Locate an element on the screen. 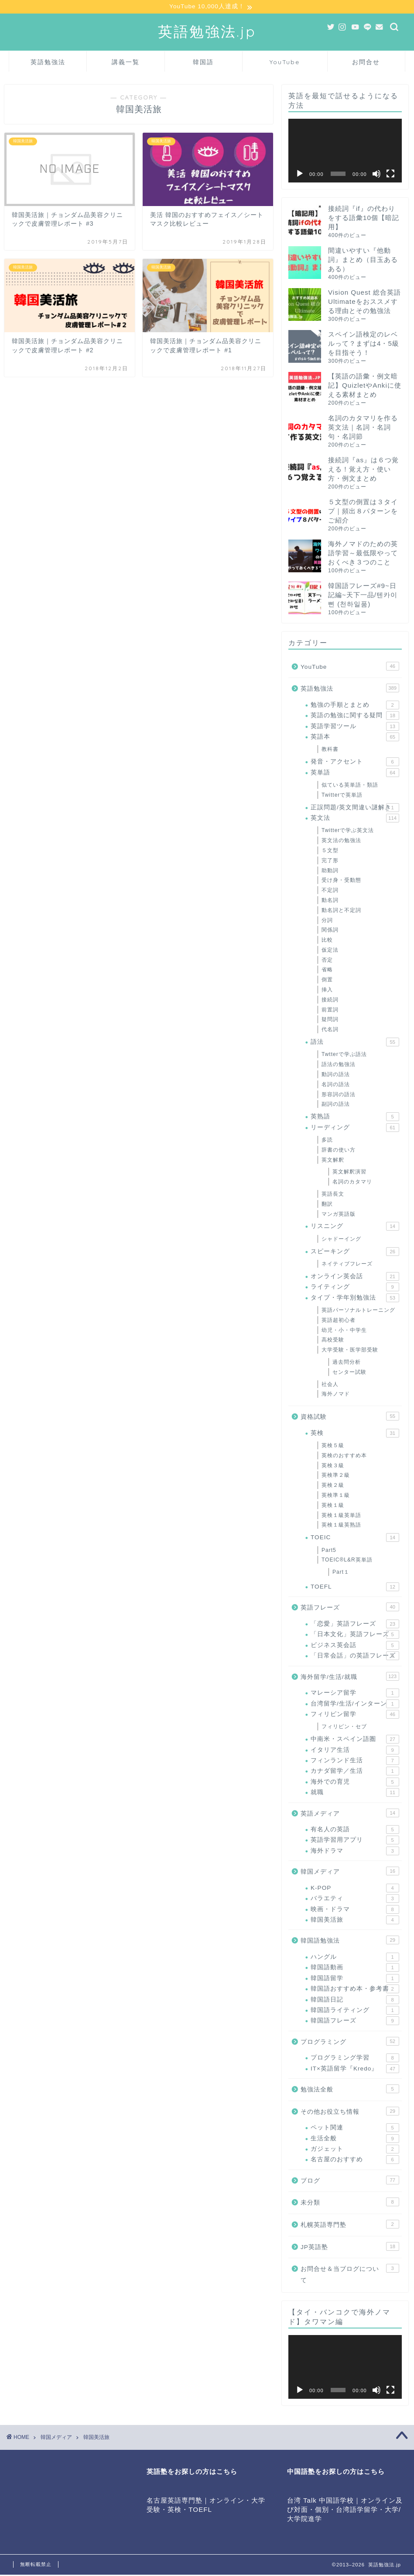 This screenshot has width=414, height=2576. 辞書の使い方 is located at coordinates (339, 1151).